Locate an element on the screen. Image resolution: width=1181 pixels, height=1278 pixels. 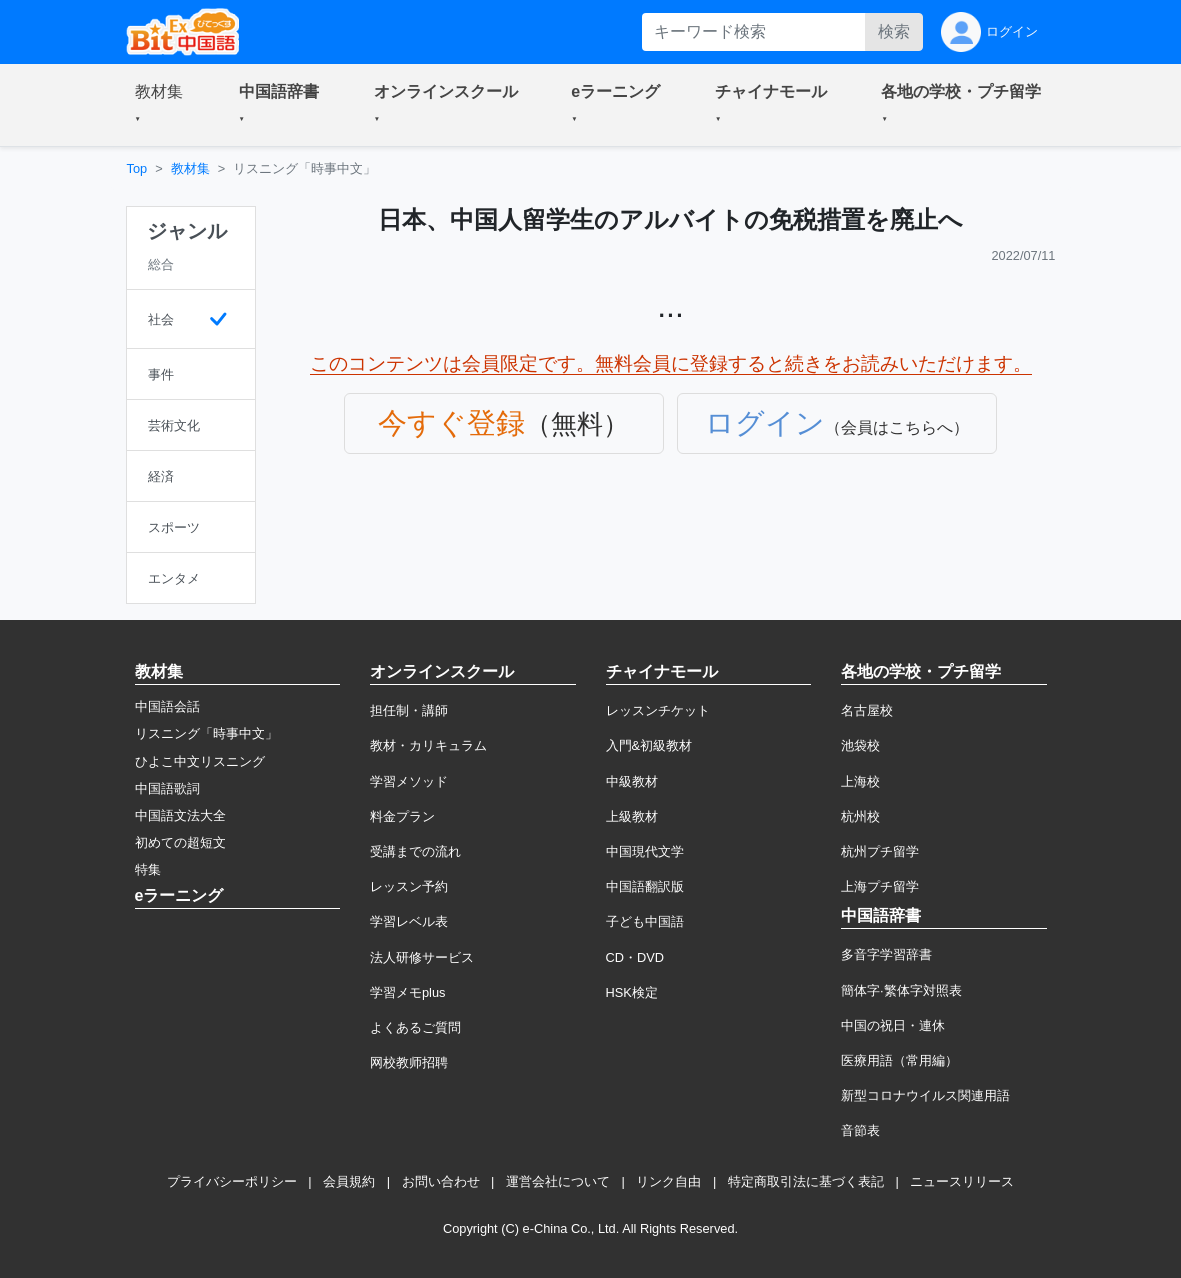
受講までの流れ is located at coordinates (415, 851).